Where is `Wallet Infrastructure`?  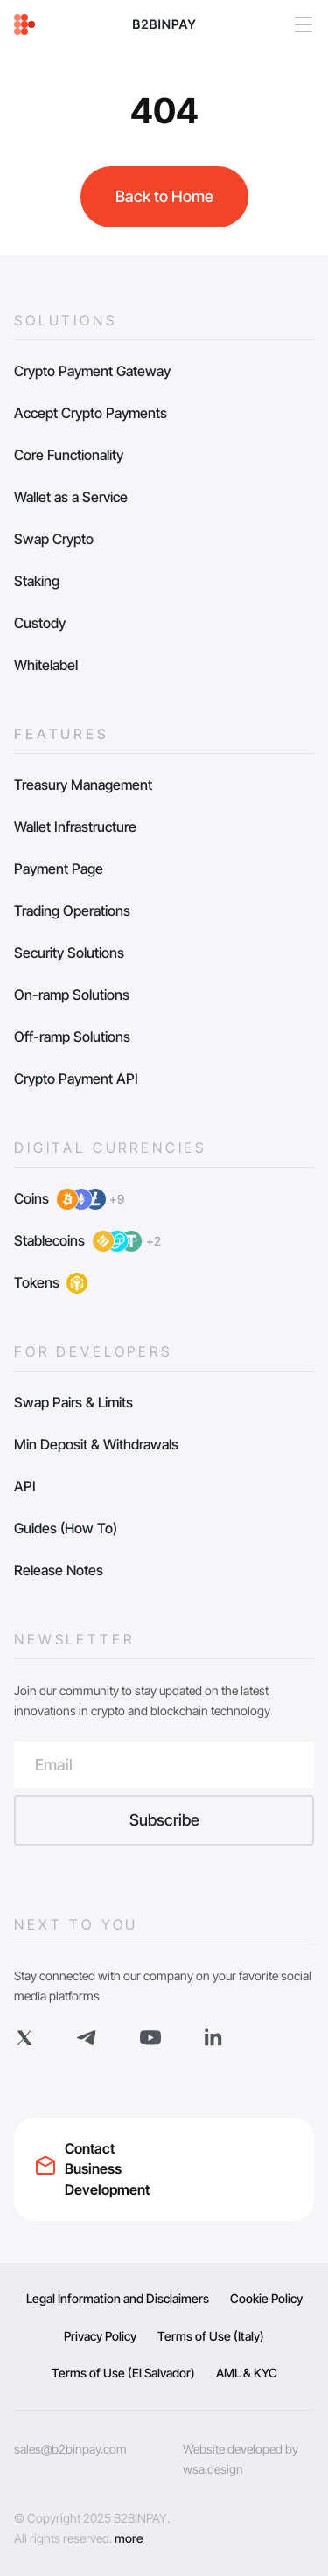 Wallet Infrastructure is located at coordinates (75, 826).